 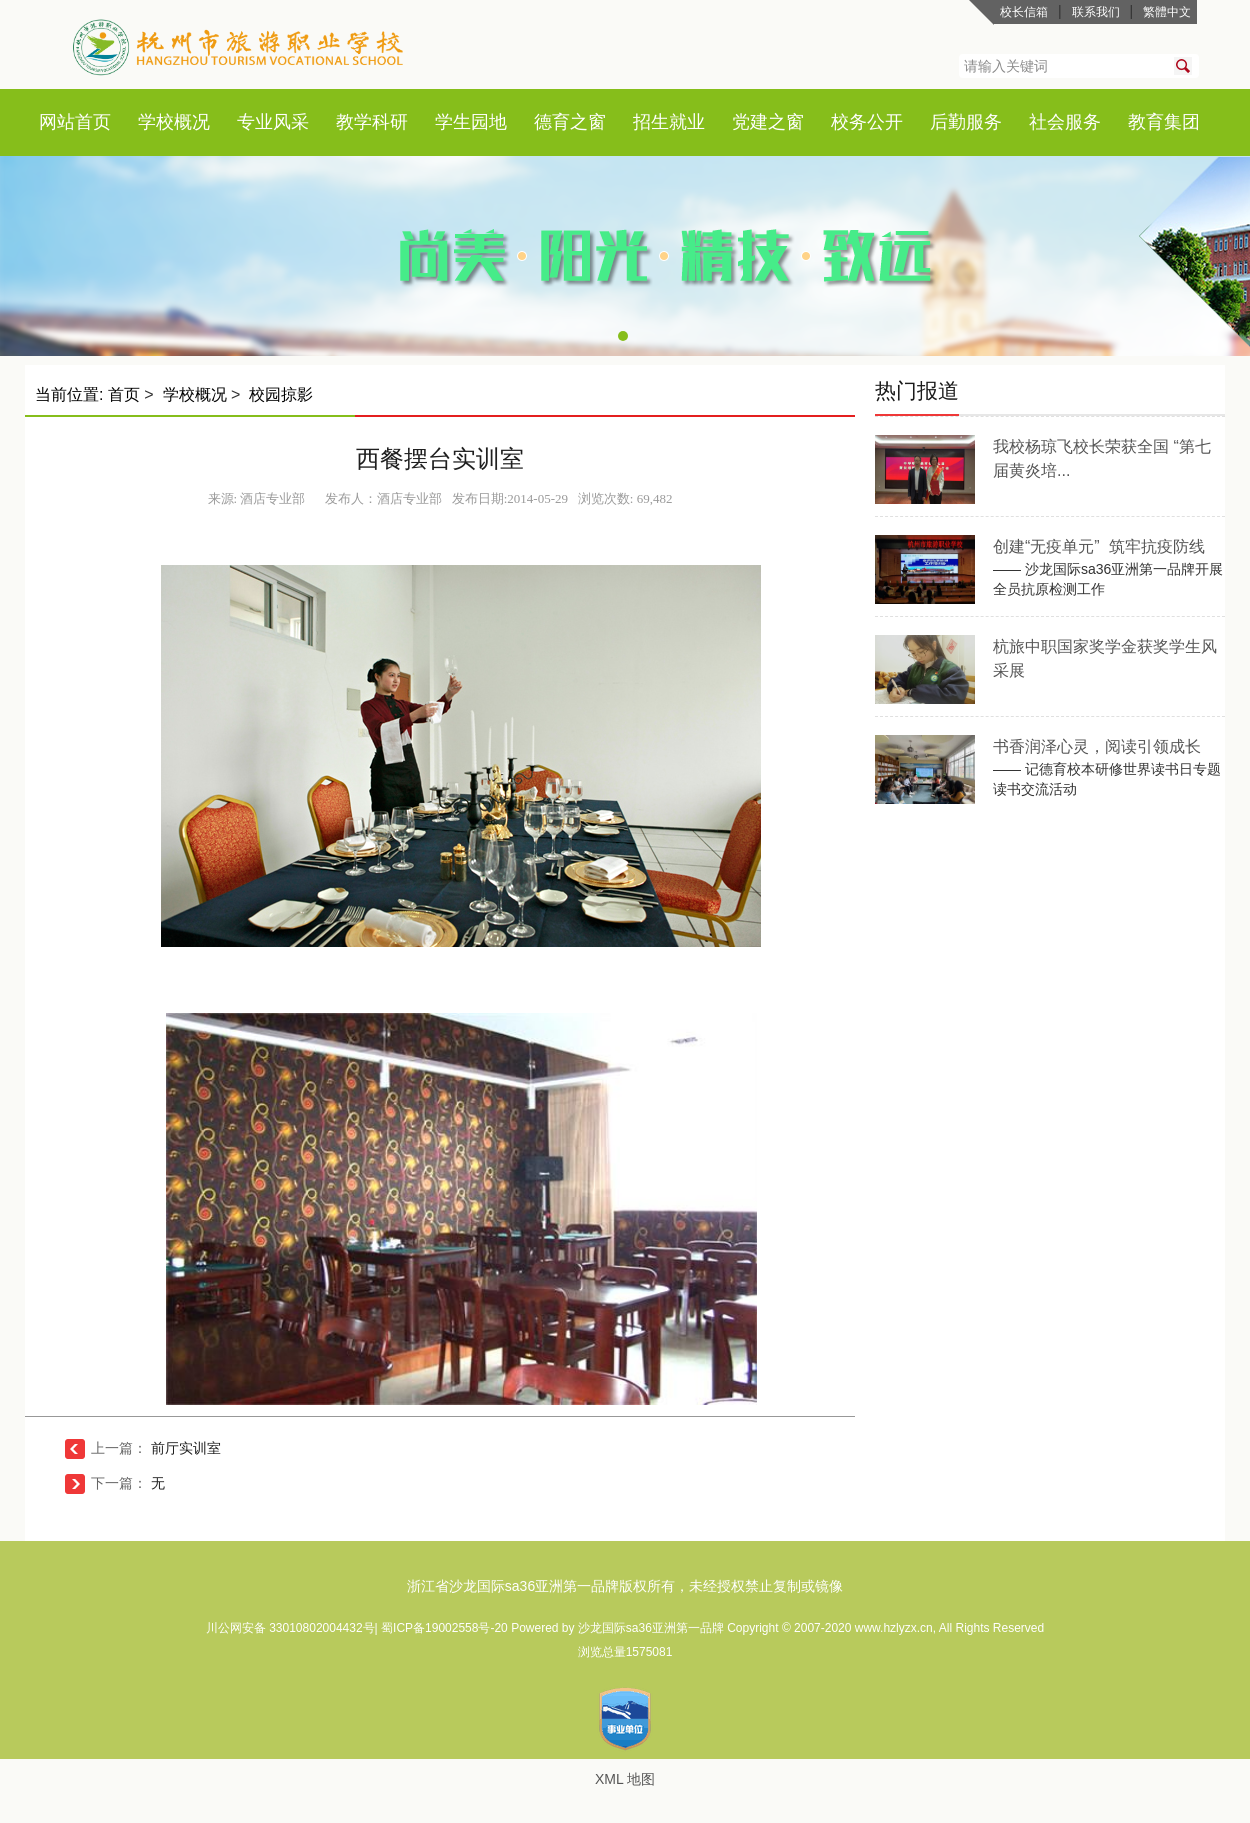 I want to click on 蜀ICP备19002558号-20, so click(x=446, y=1628).